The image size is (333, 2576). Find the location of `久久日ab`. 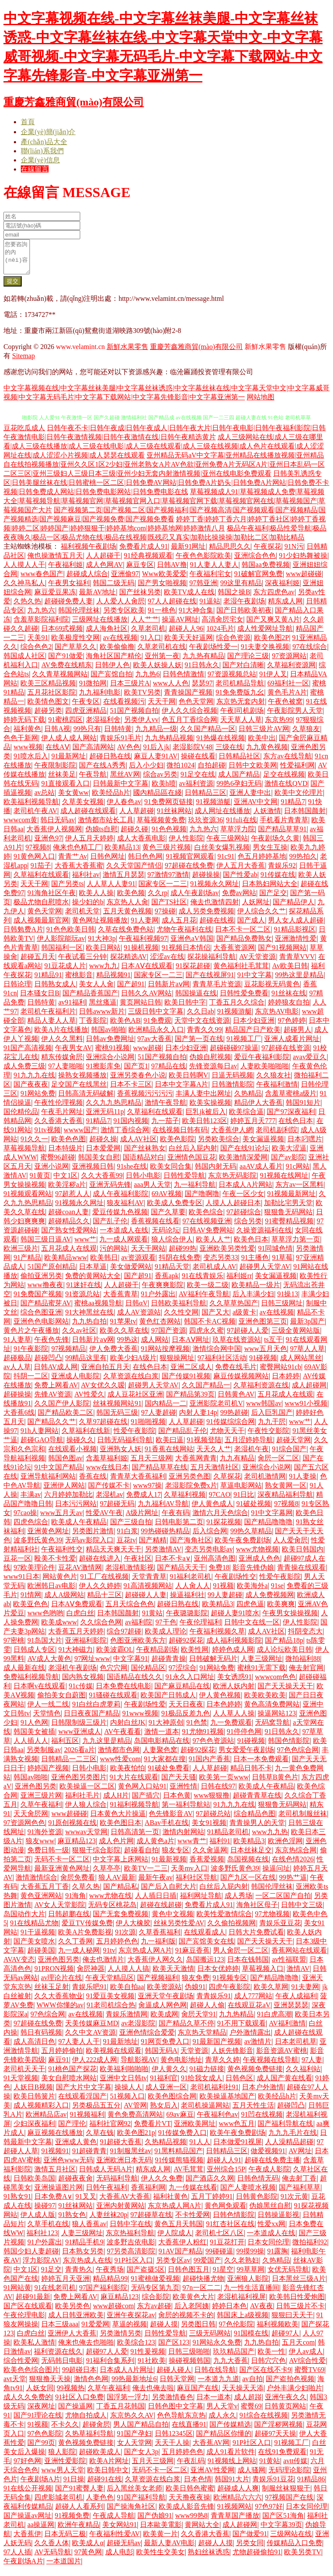

久久日ab is located at coordinates (200, 1017).